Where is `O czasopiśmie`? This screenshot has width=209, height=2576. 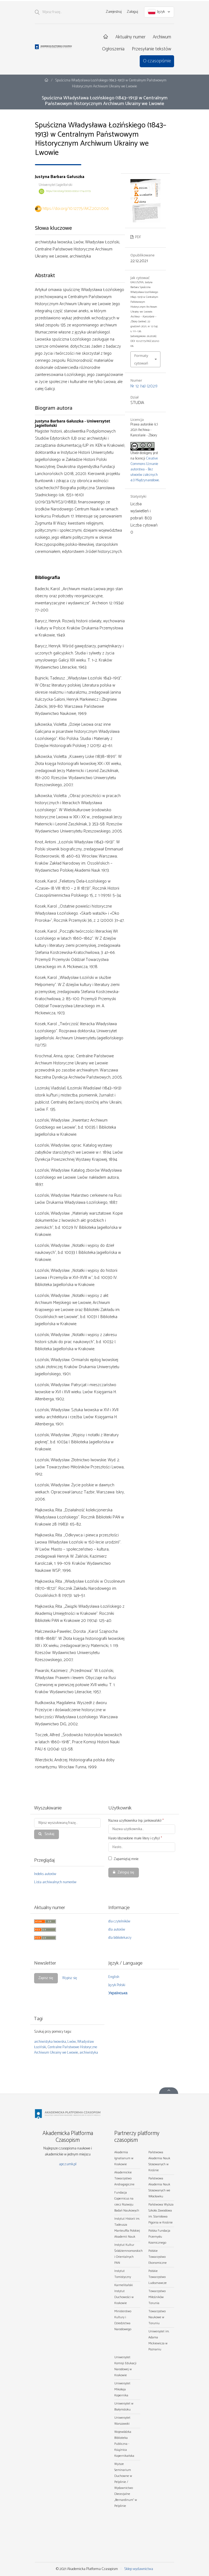
O czasopiśmie is located at coordinates (157, 61).